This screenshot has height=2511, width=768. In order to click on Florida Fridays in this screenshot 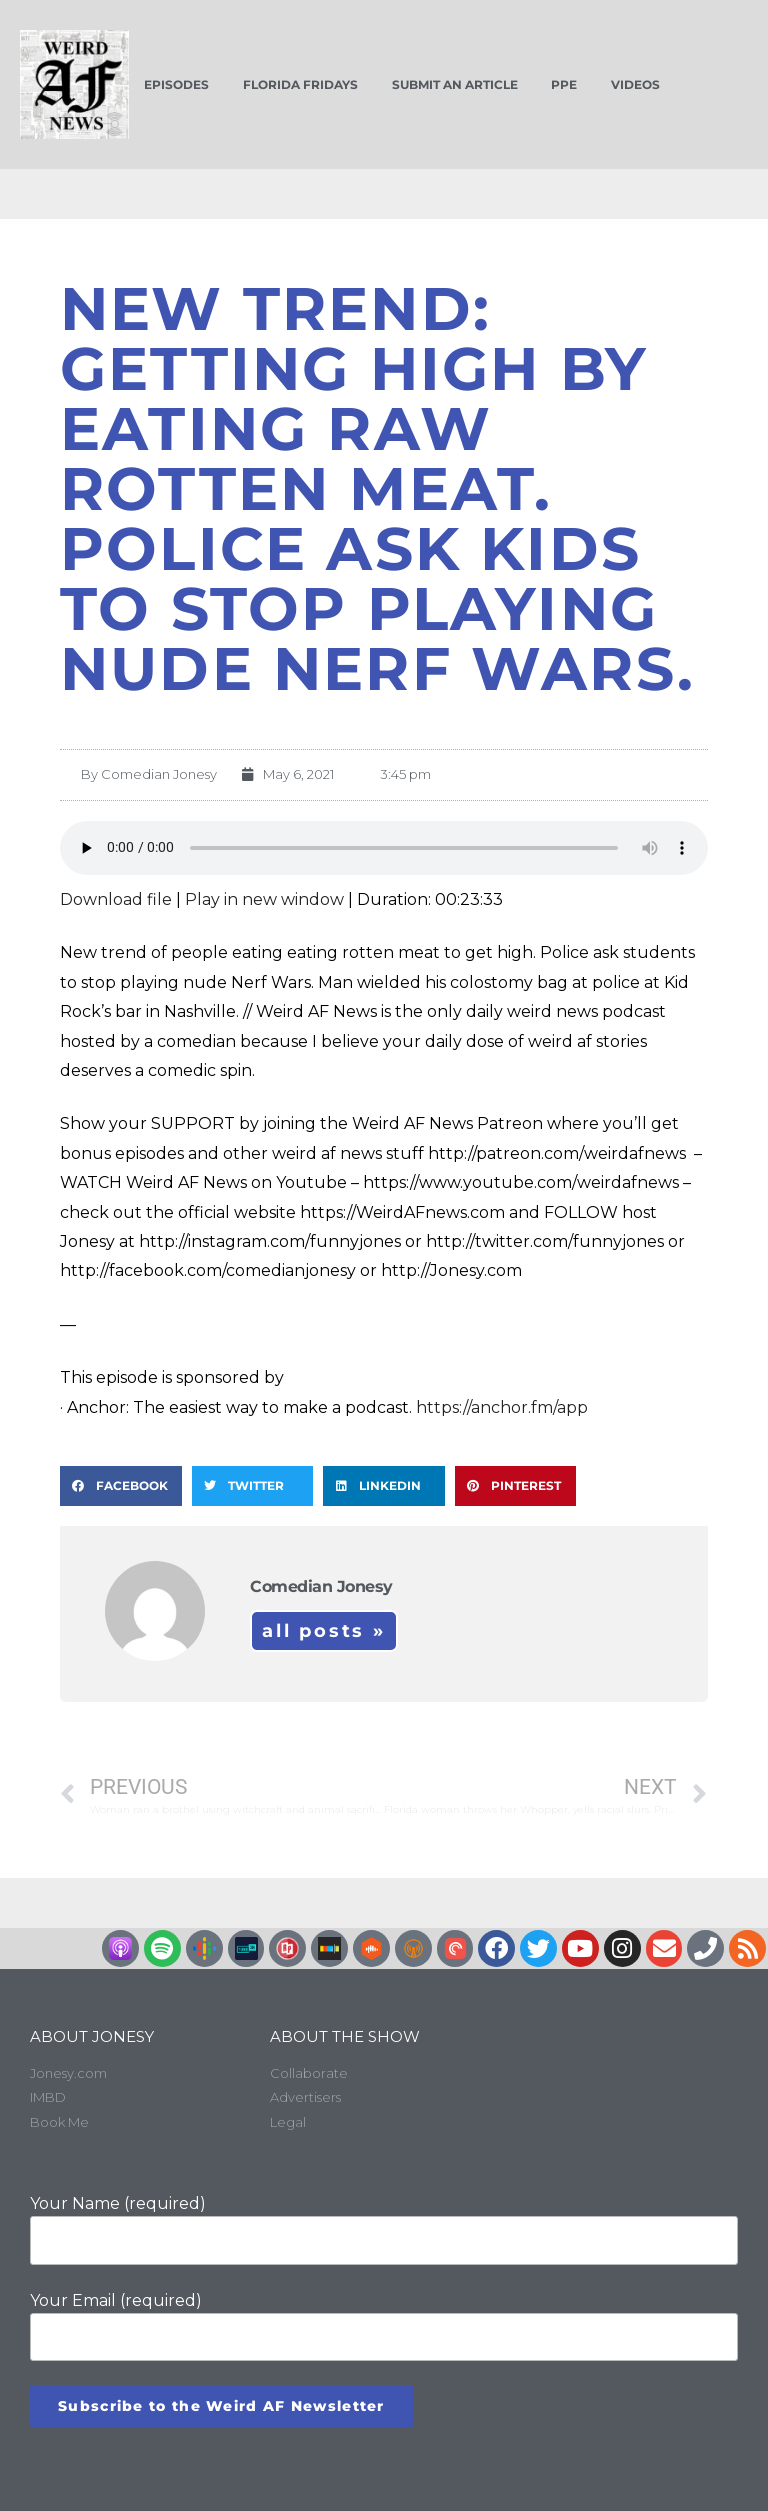, I will do `click(300, 84)`.